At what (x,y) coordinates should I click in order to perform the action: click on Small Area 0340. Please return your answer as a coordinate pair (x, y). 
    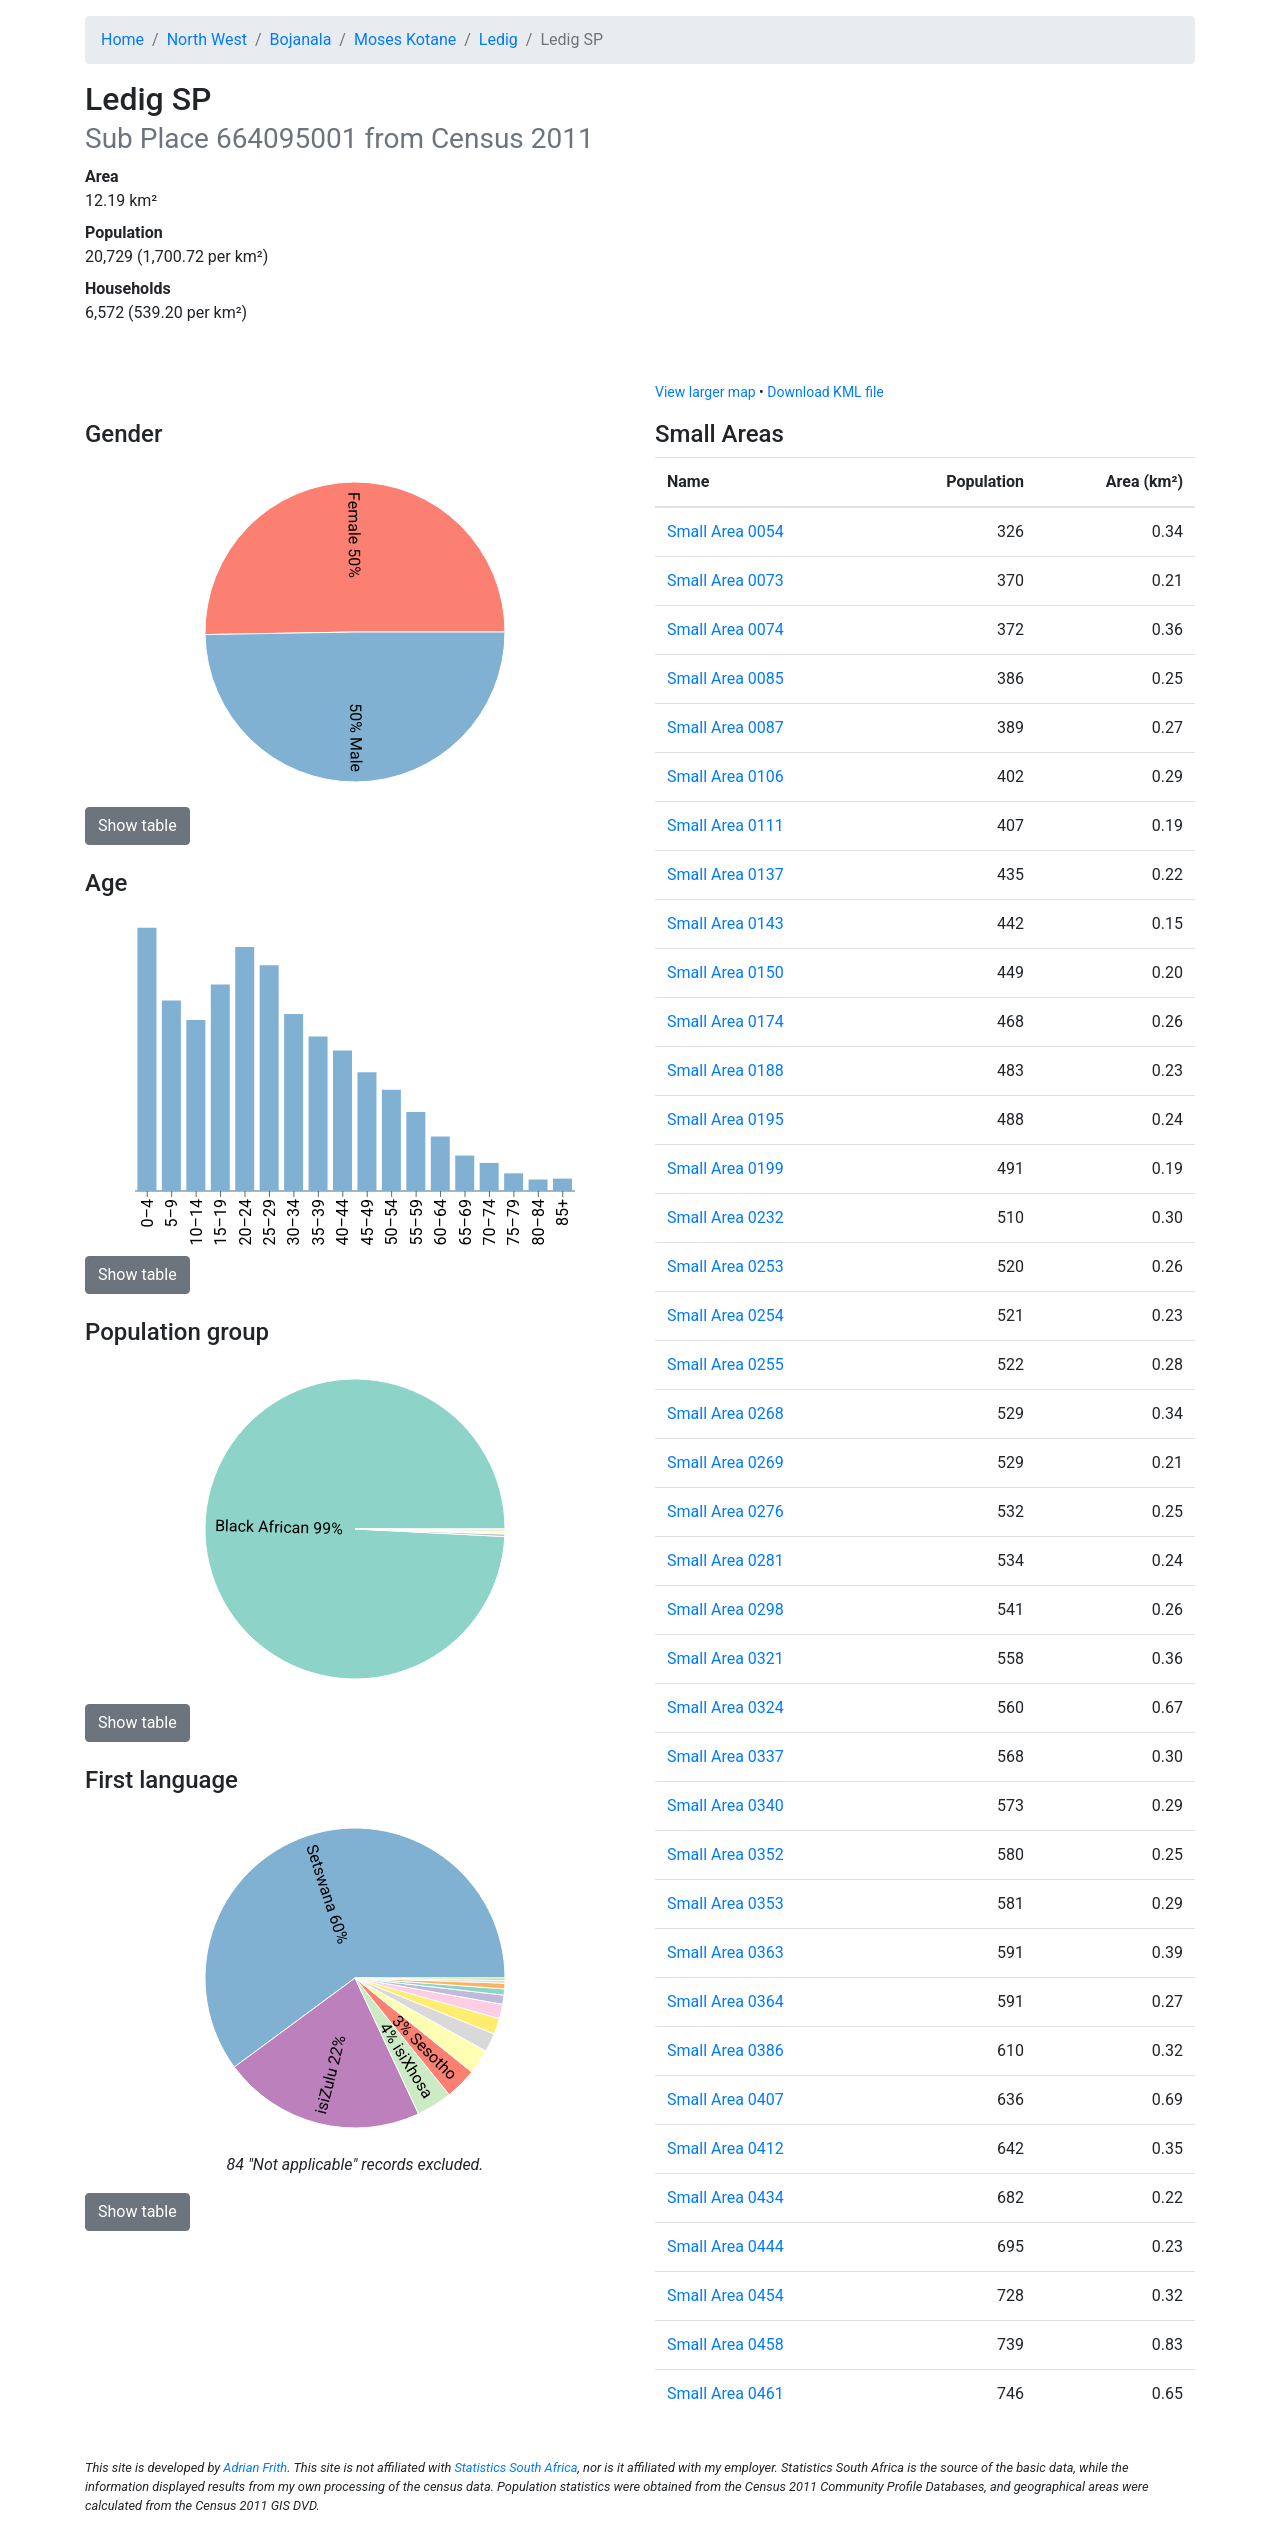
    Looking at the image, I should click on (725, 1805).